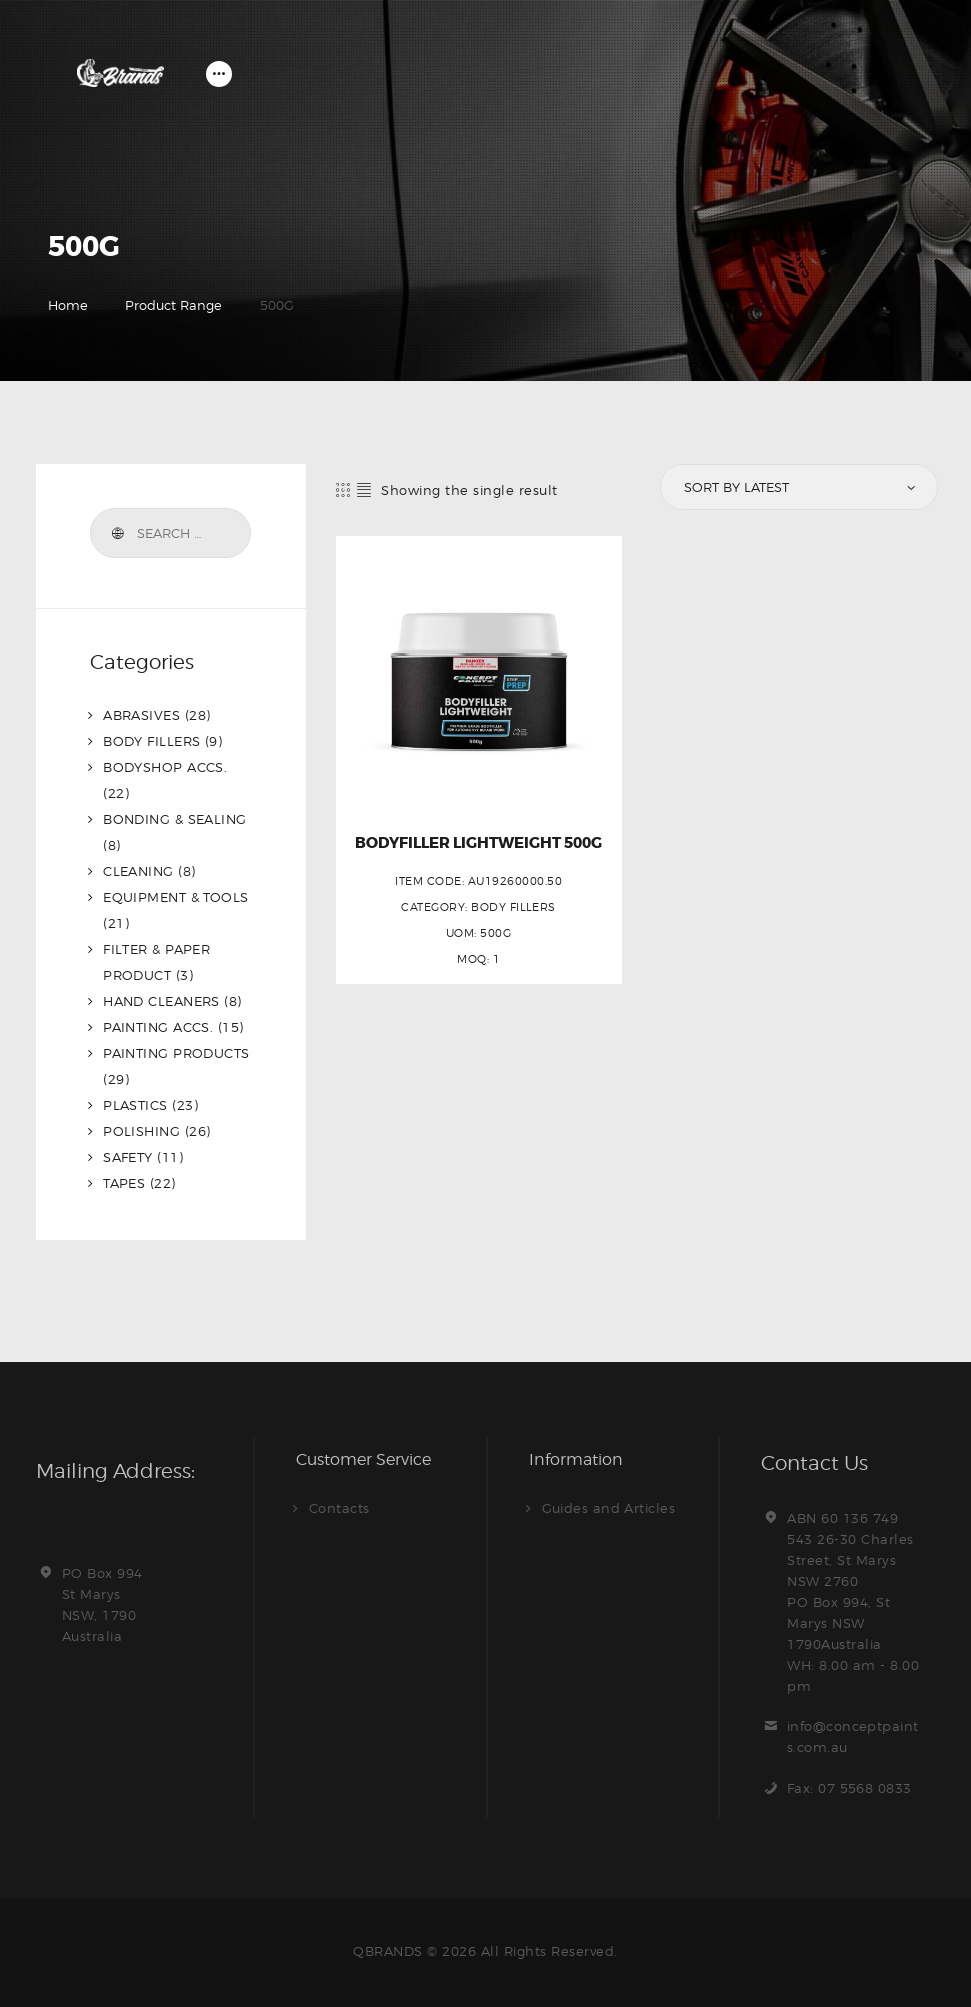 Image resolution: width=971 pixels, height=2007 pixels. What do you see at coordinates (124, 1183) in the screenshot?
I see `TAPES` at bounding box center [124, 1183].